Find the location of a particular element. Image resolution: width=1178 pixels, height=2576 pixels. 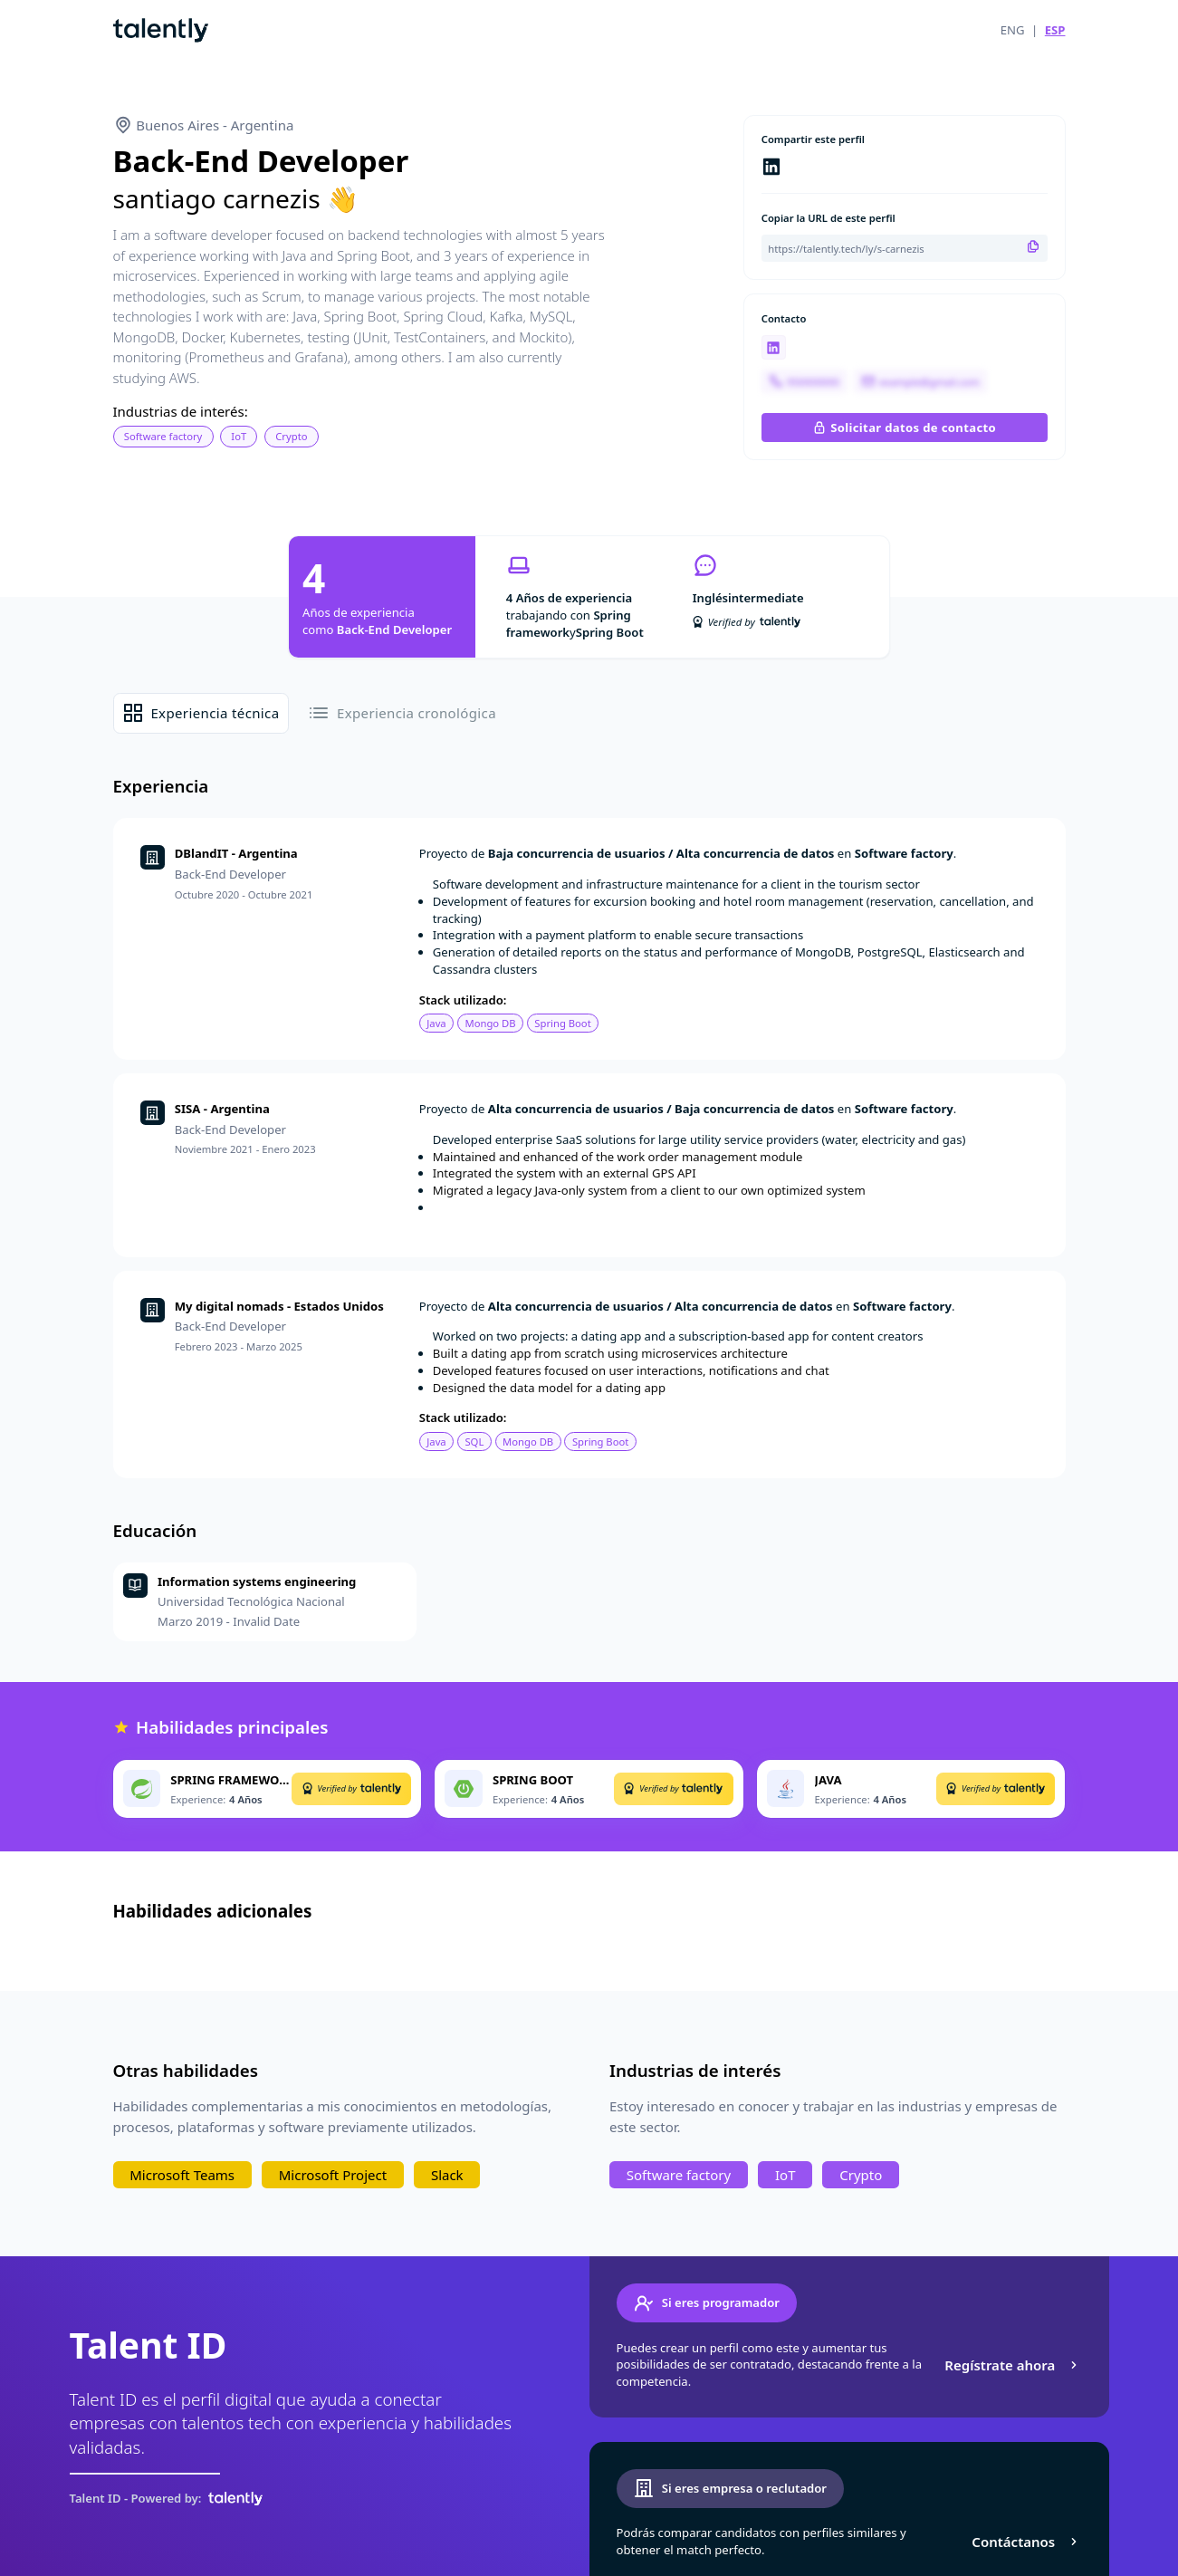

Regístrate ahora is located at coordinates (1012, 2365).